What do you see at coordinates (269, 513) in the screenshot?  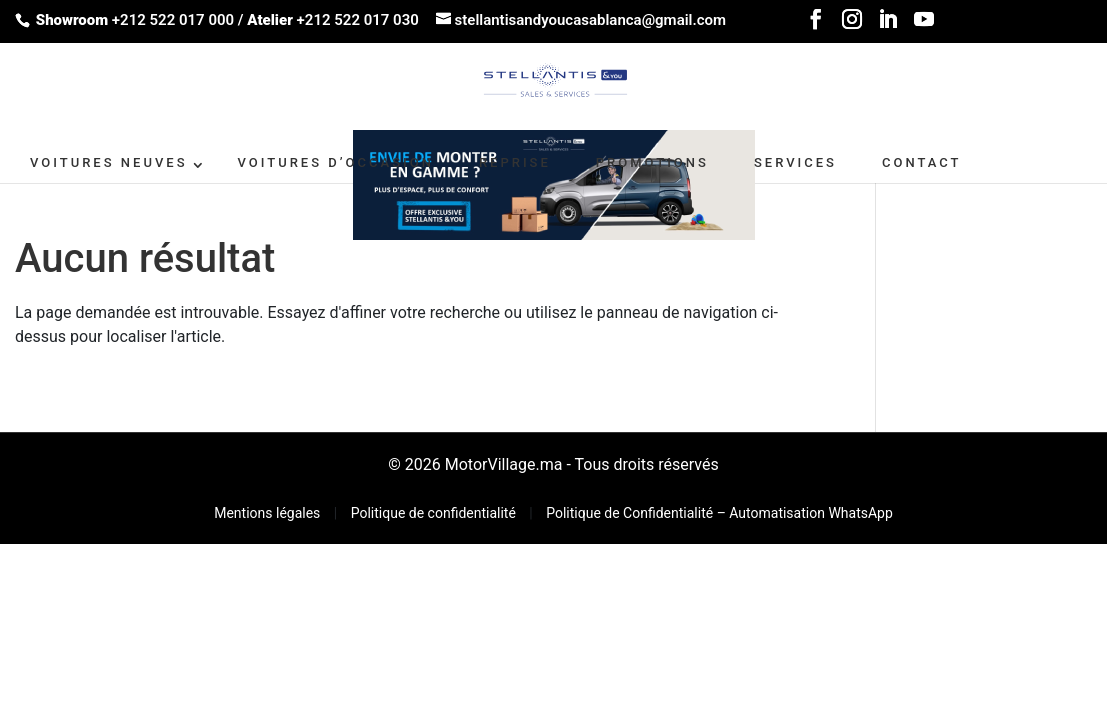 I see `Mentions légales` at bounding box center [269, 513].